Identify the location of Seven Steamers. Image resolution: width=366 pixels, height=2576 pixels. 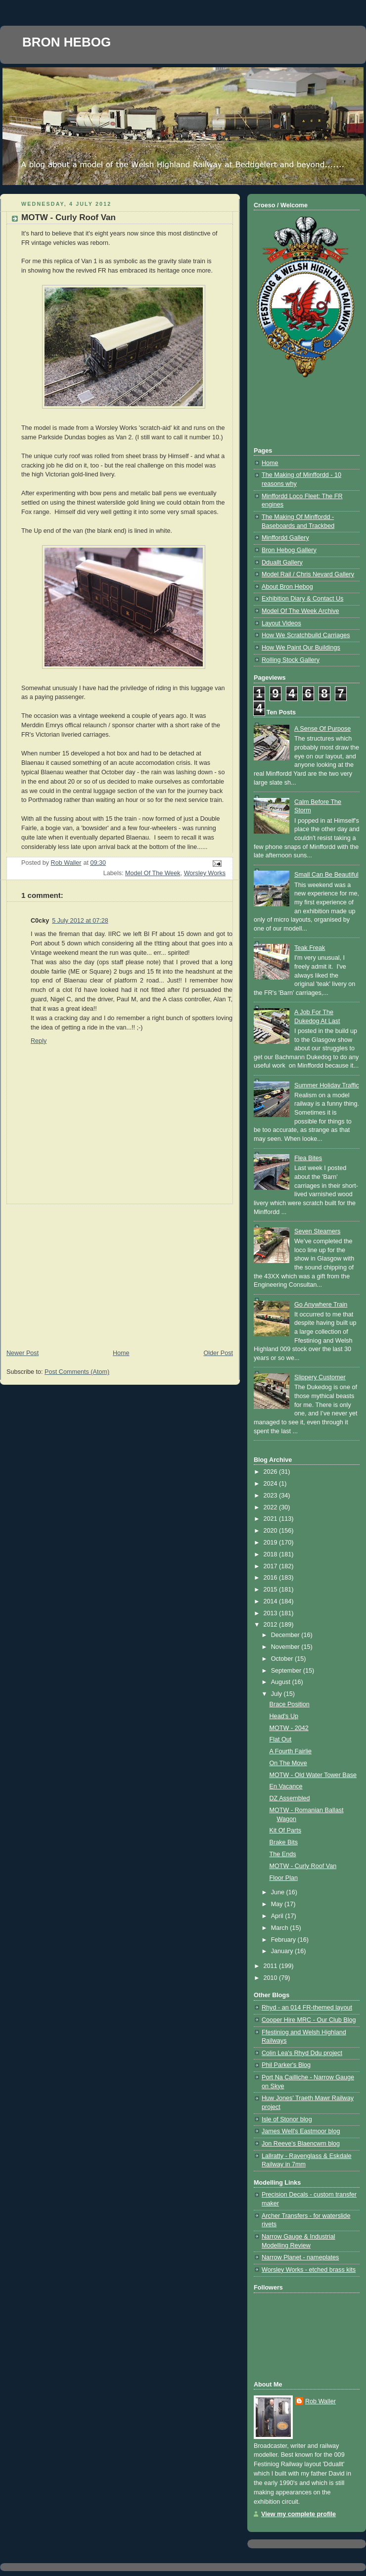
(317, 1231).